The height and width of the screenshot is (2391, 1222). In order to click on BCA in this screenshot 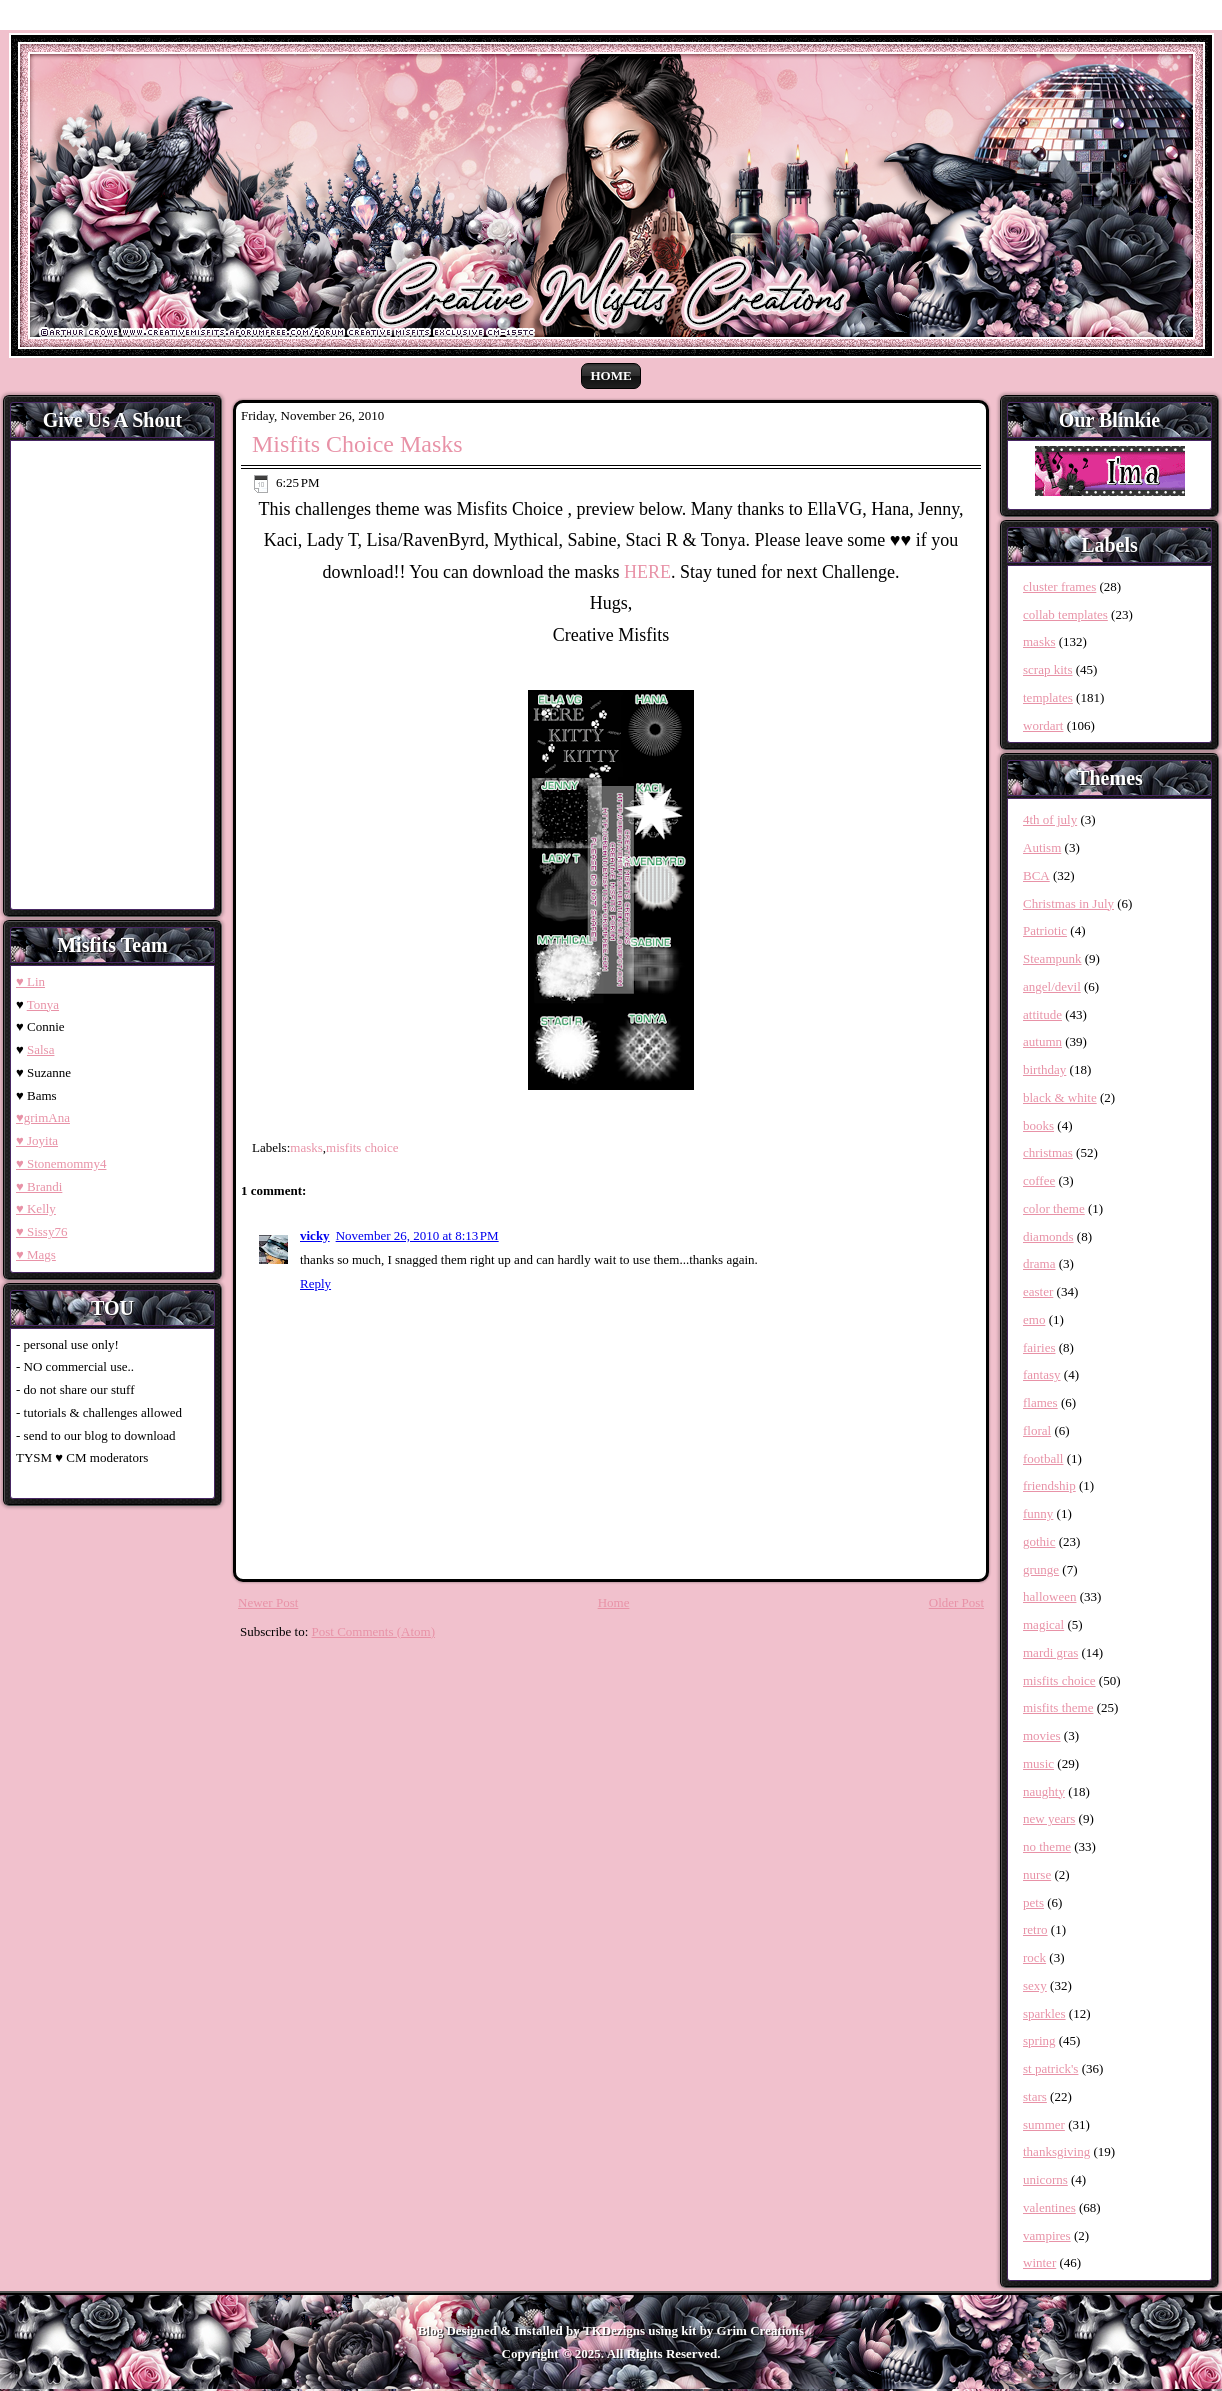, I will do `click(1036, 875)`.